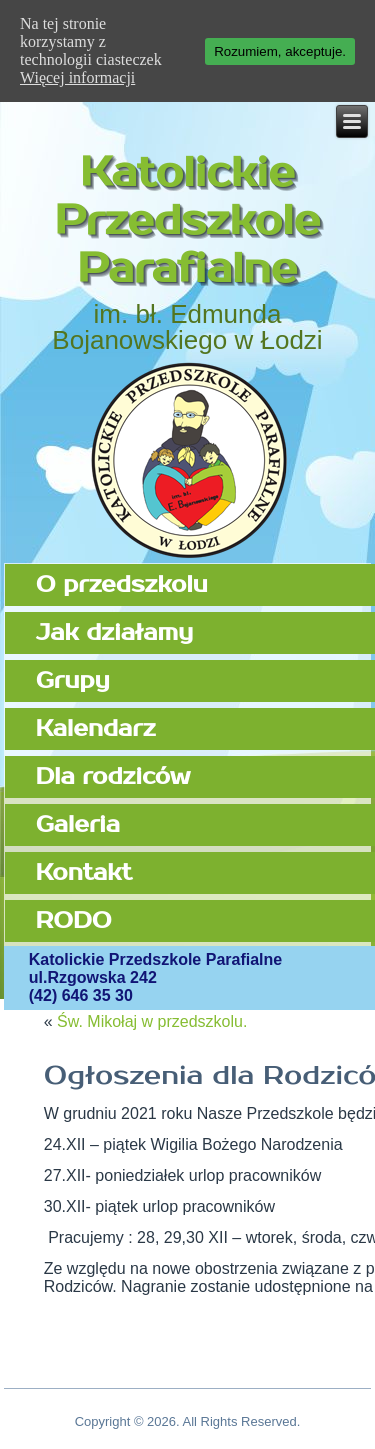 This screenshot has height=1449, width=375. What do you see at coordinates (280, 51) in the screenshot?
I see `Rozumiem, akceptuje.` at bounding box center [280, 51].